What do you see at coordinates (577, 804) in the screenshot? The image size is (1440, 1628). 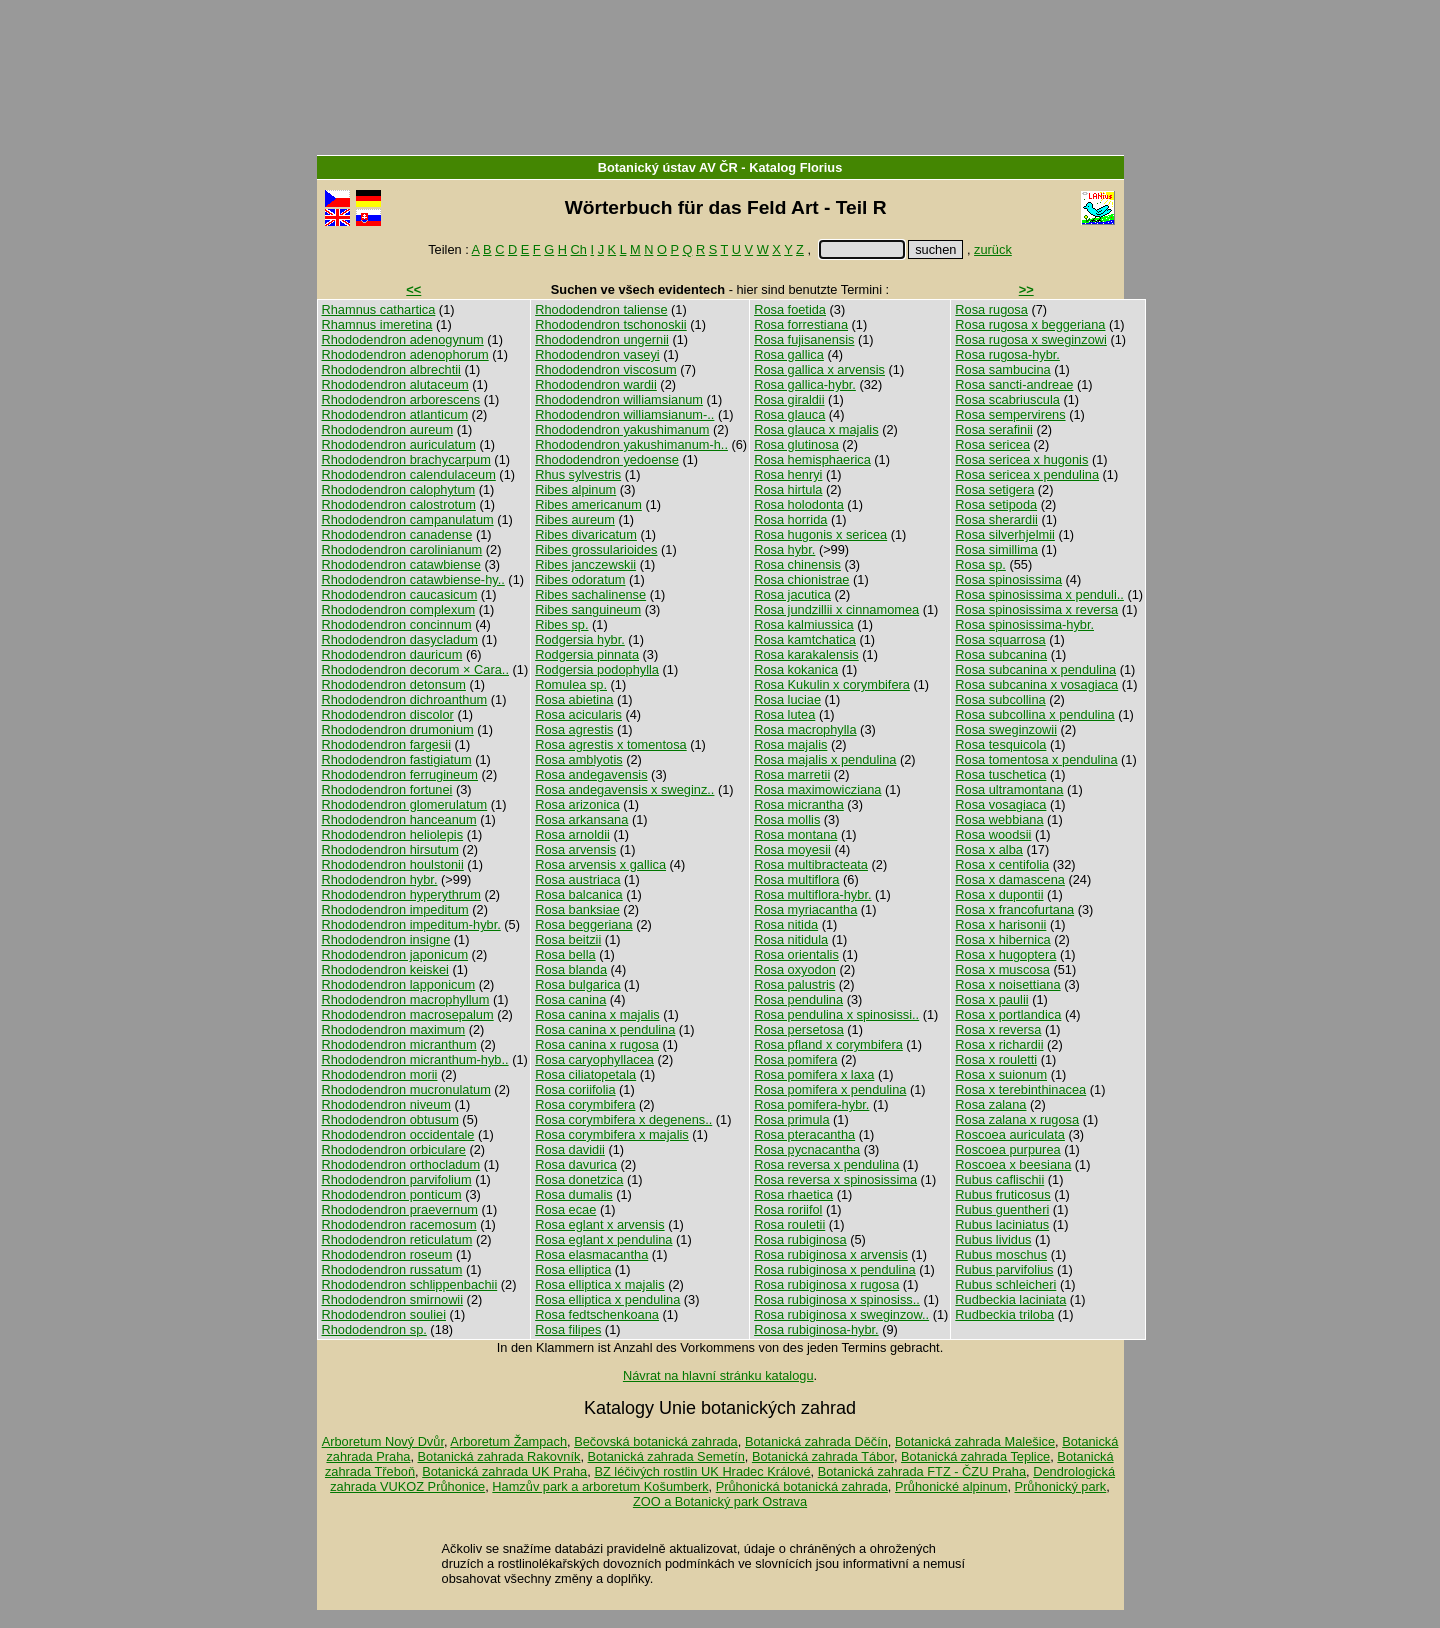 I see `Rosa arizonica` at bounding box center [577, 804].